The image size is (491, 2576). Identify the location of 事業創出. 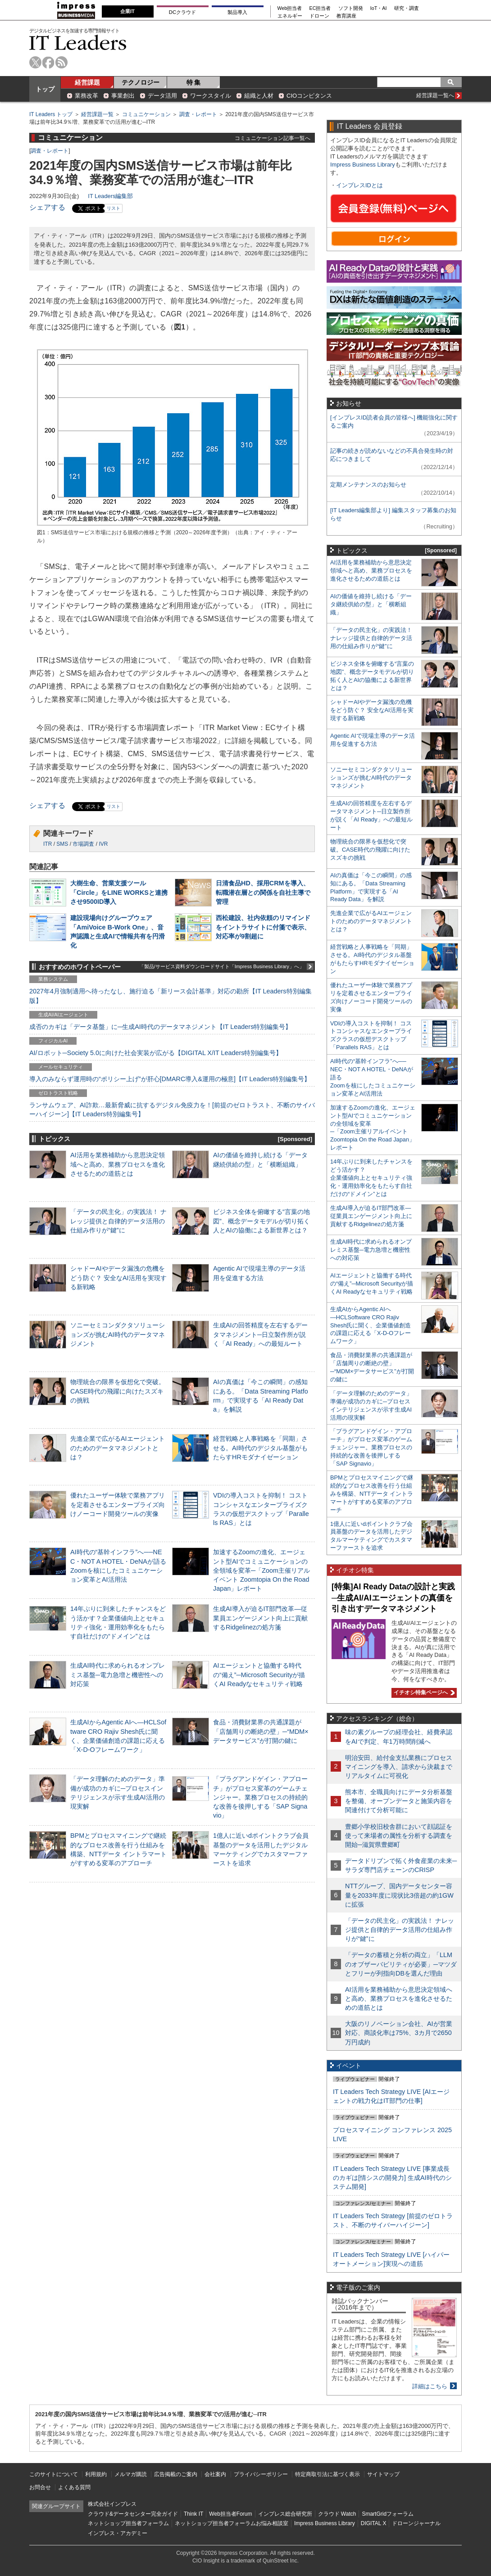
(123, 95).